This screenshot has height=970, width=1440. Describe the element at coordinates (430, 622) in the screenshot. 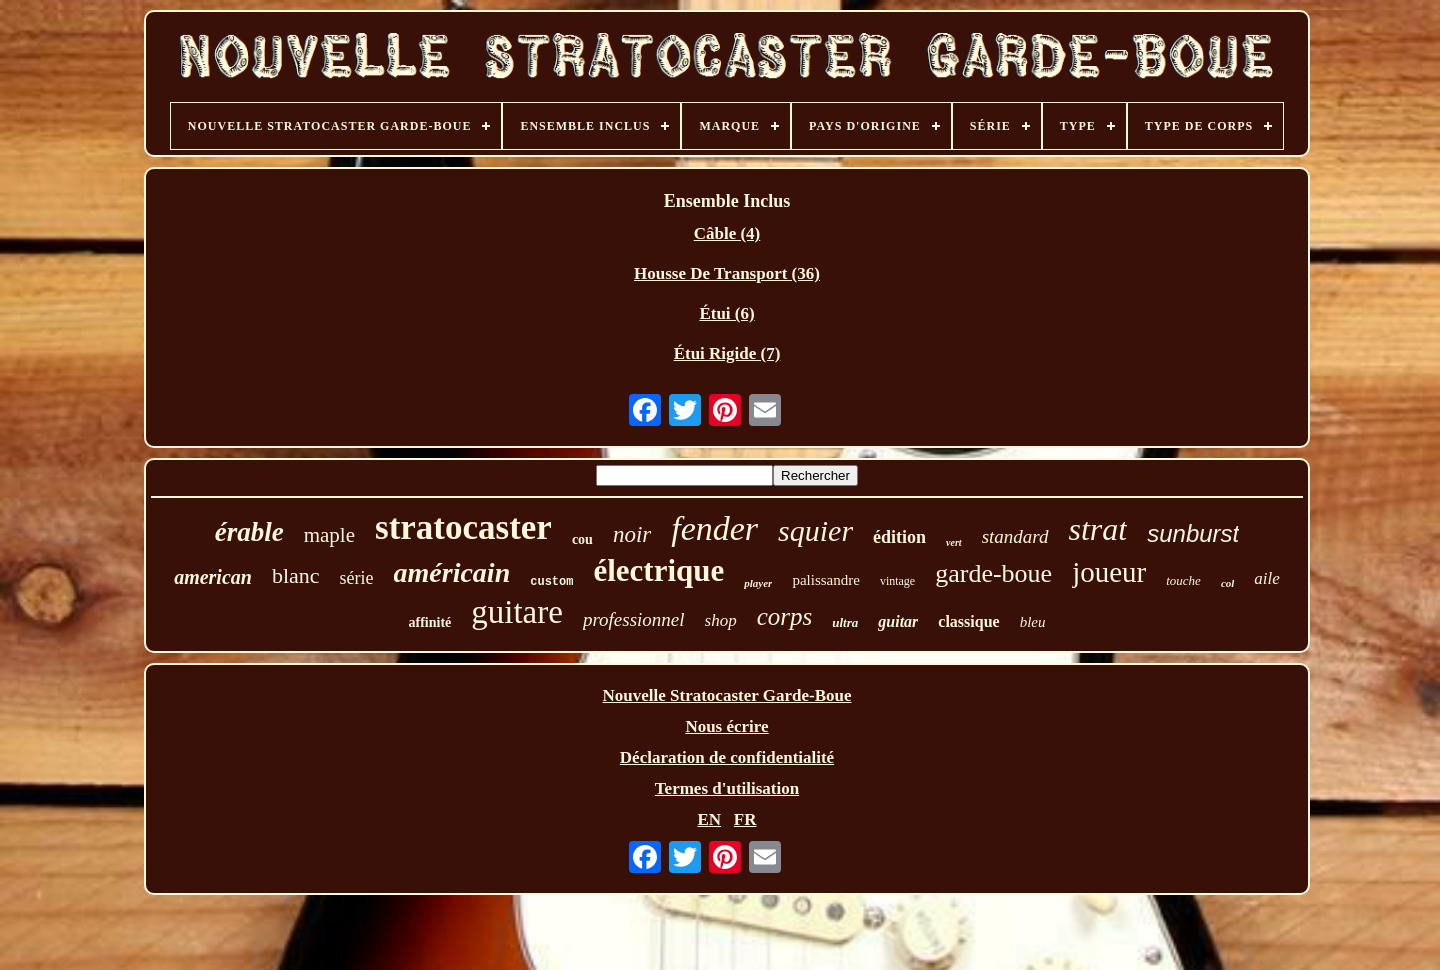

I see `affinité` at that location.